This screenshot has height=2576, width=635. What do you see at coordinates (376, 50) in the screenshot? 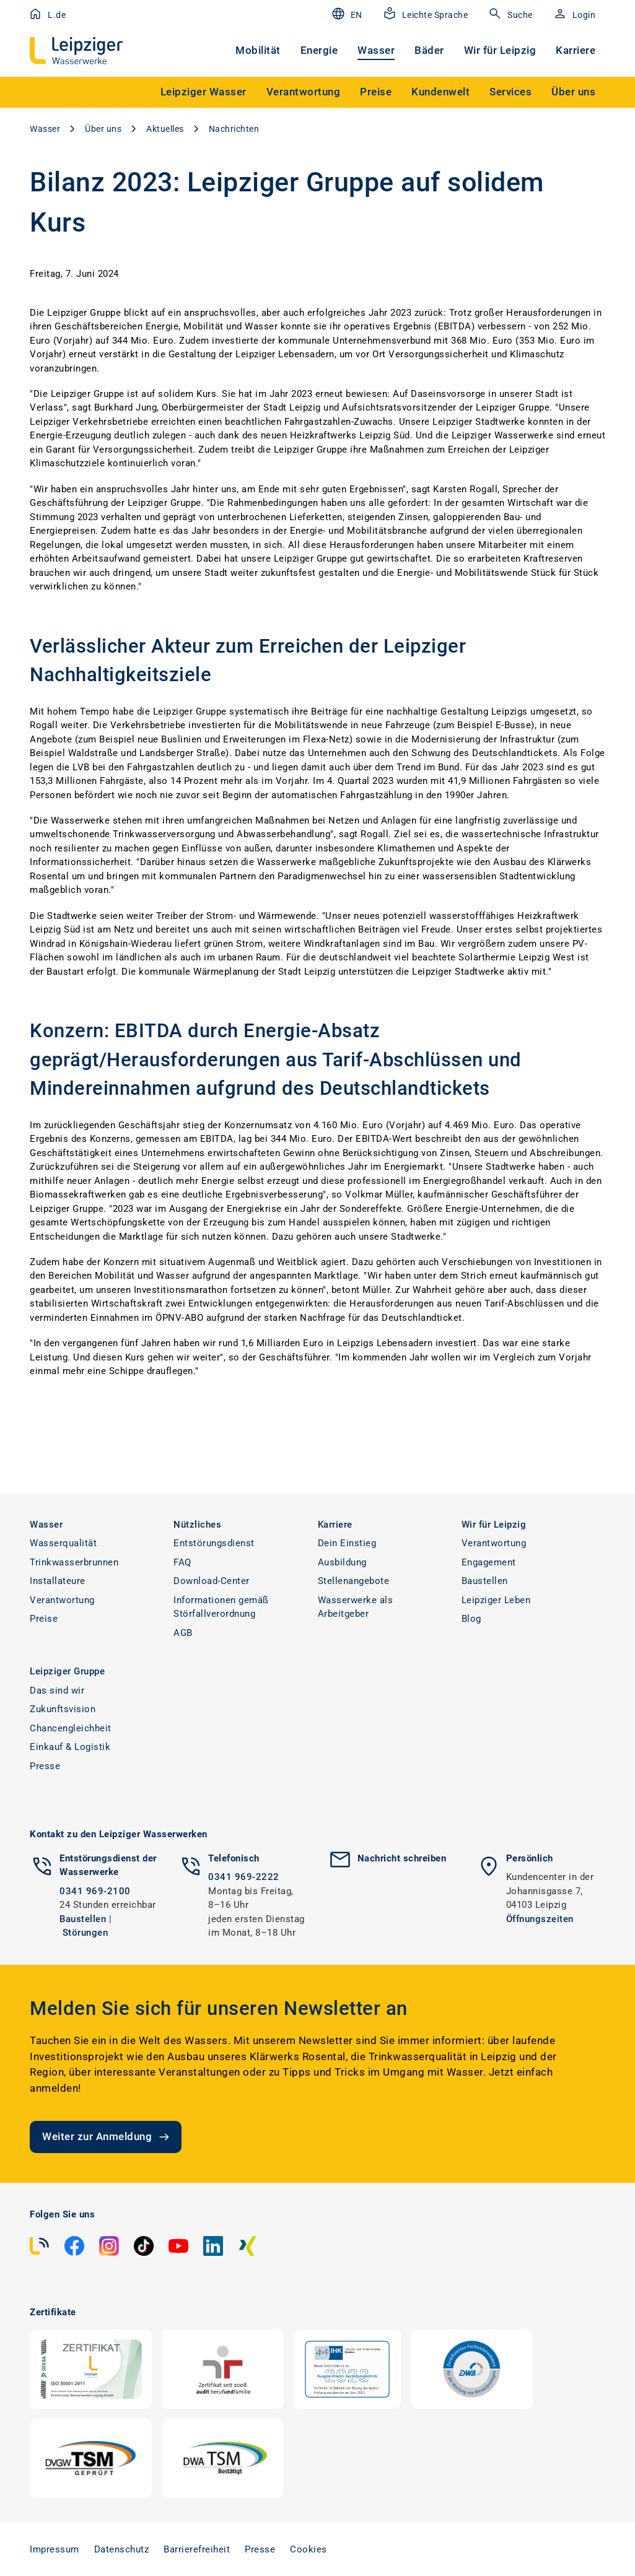
I see `Wasser` at bounding box center [376, 50].